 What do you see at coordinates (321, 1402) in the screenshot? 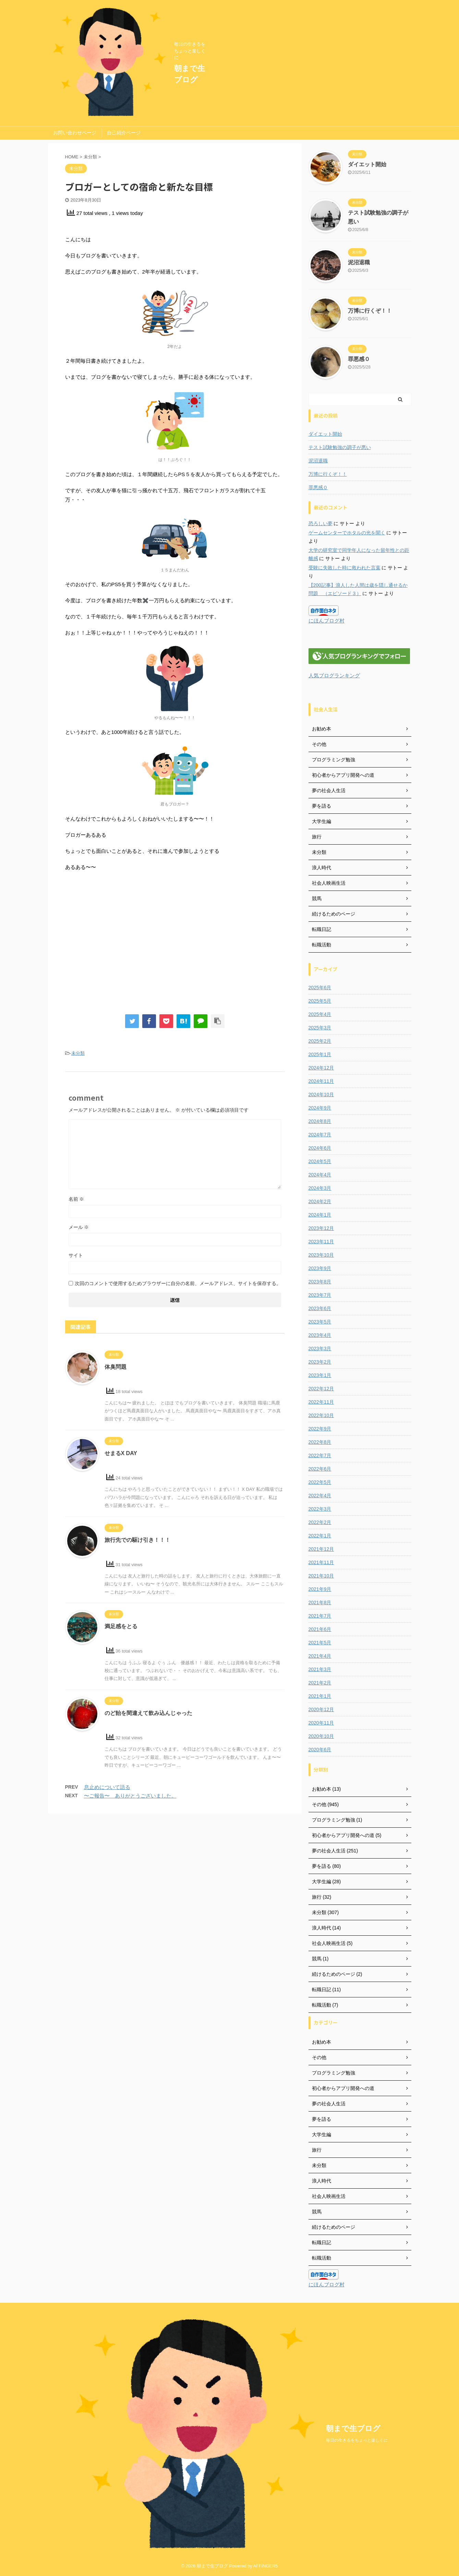
I see `2022年11月` at bounding box center [321, 1402].